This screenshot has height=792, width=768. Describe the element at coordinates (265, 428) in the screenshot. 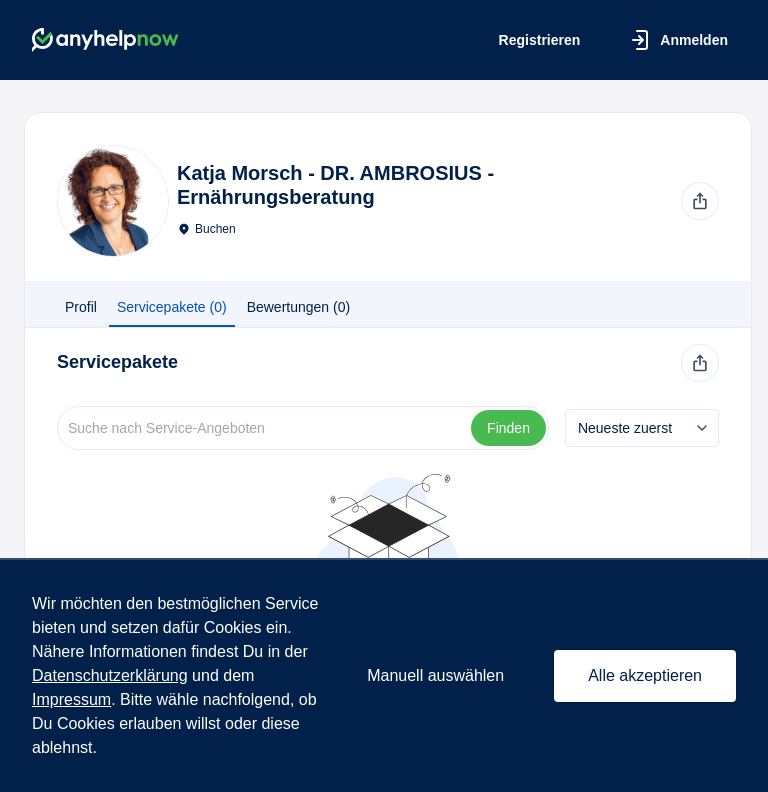

I see `[Suche]` at that location.